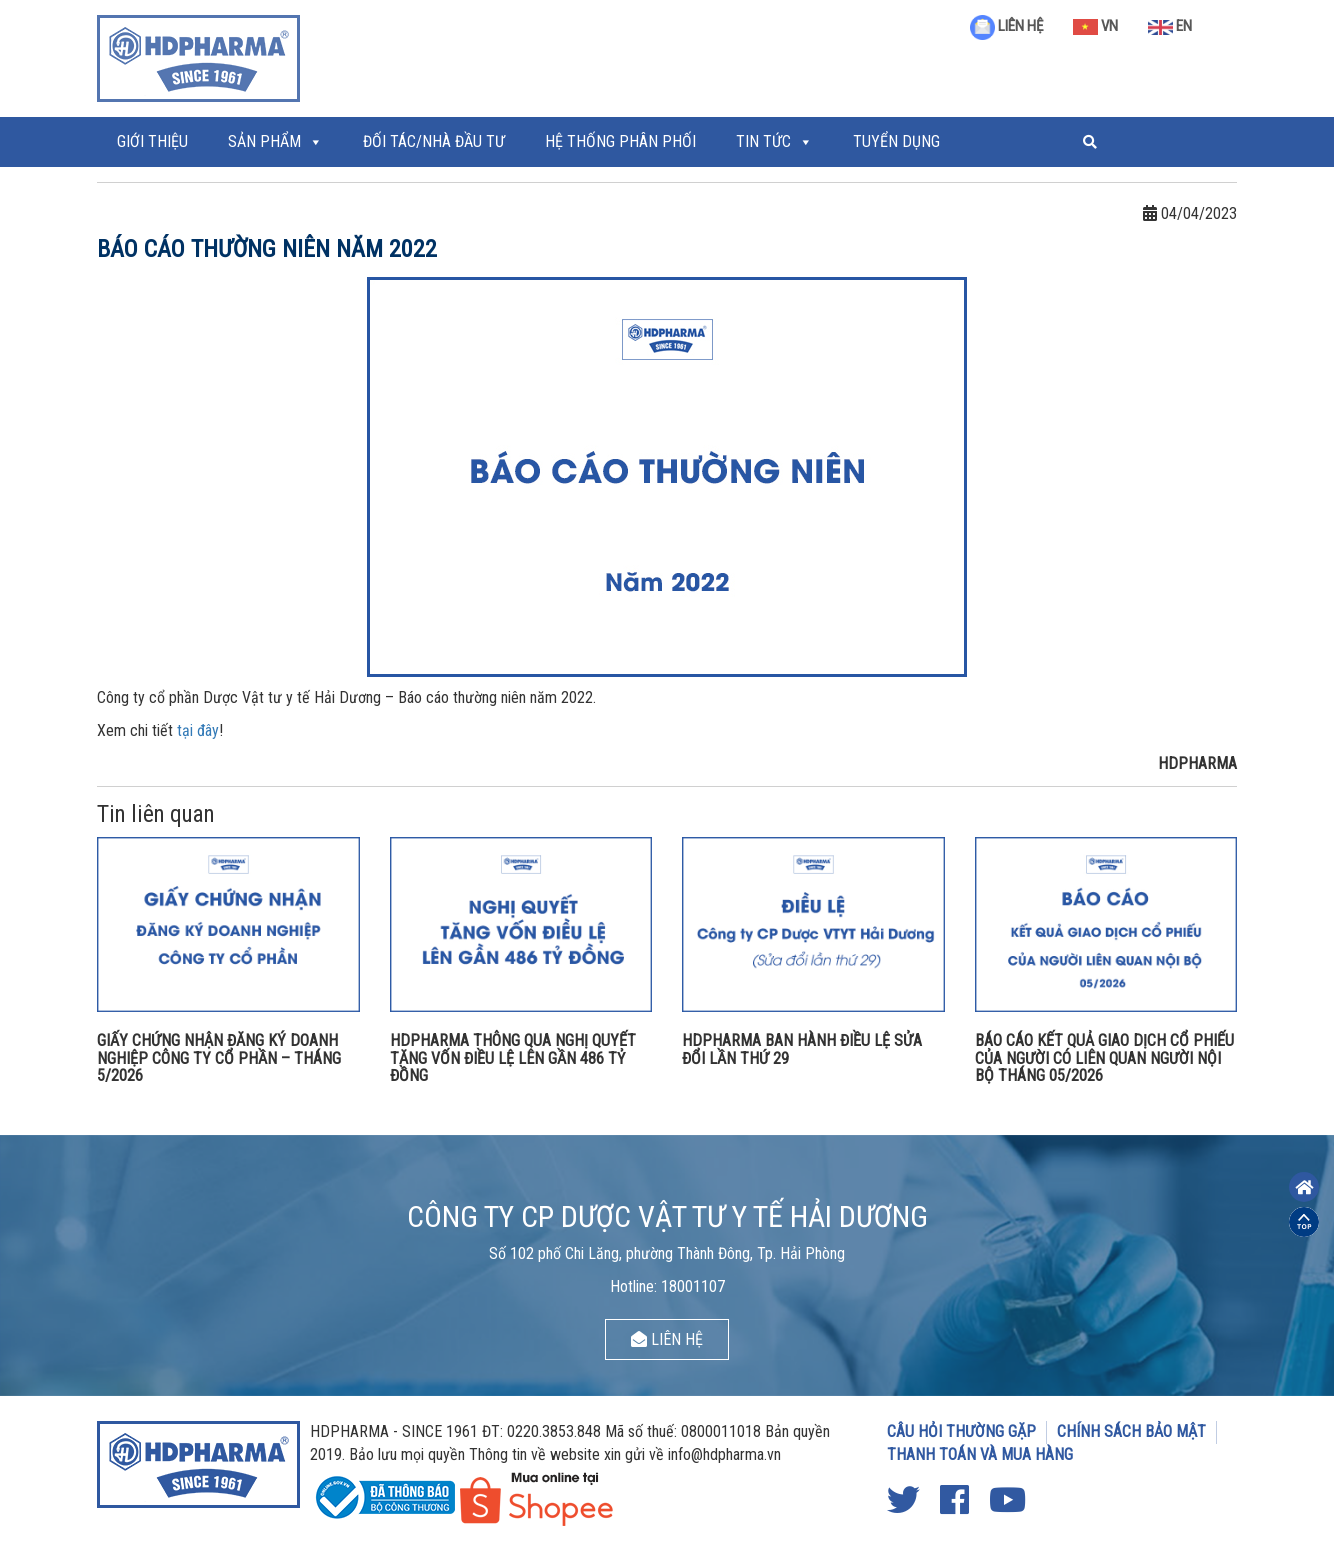  I want to click on Tin tức, so click(763, 141).